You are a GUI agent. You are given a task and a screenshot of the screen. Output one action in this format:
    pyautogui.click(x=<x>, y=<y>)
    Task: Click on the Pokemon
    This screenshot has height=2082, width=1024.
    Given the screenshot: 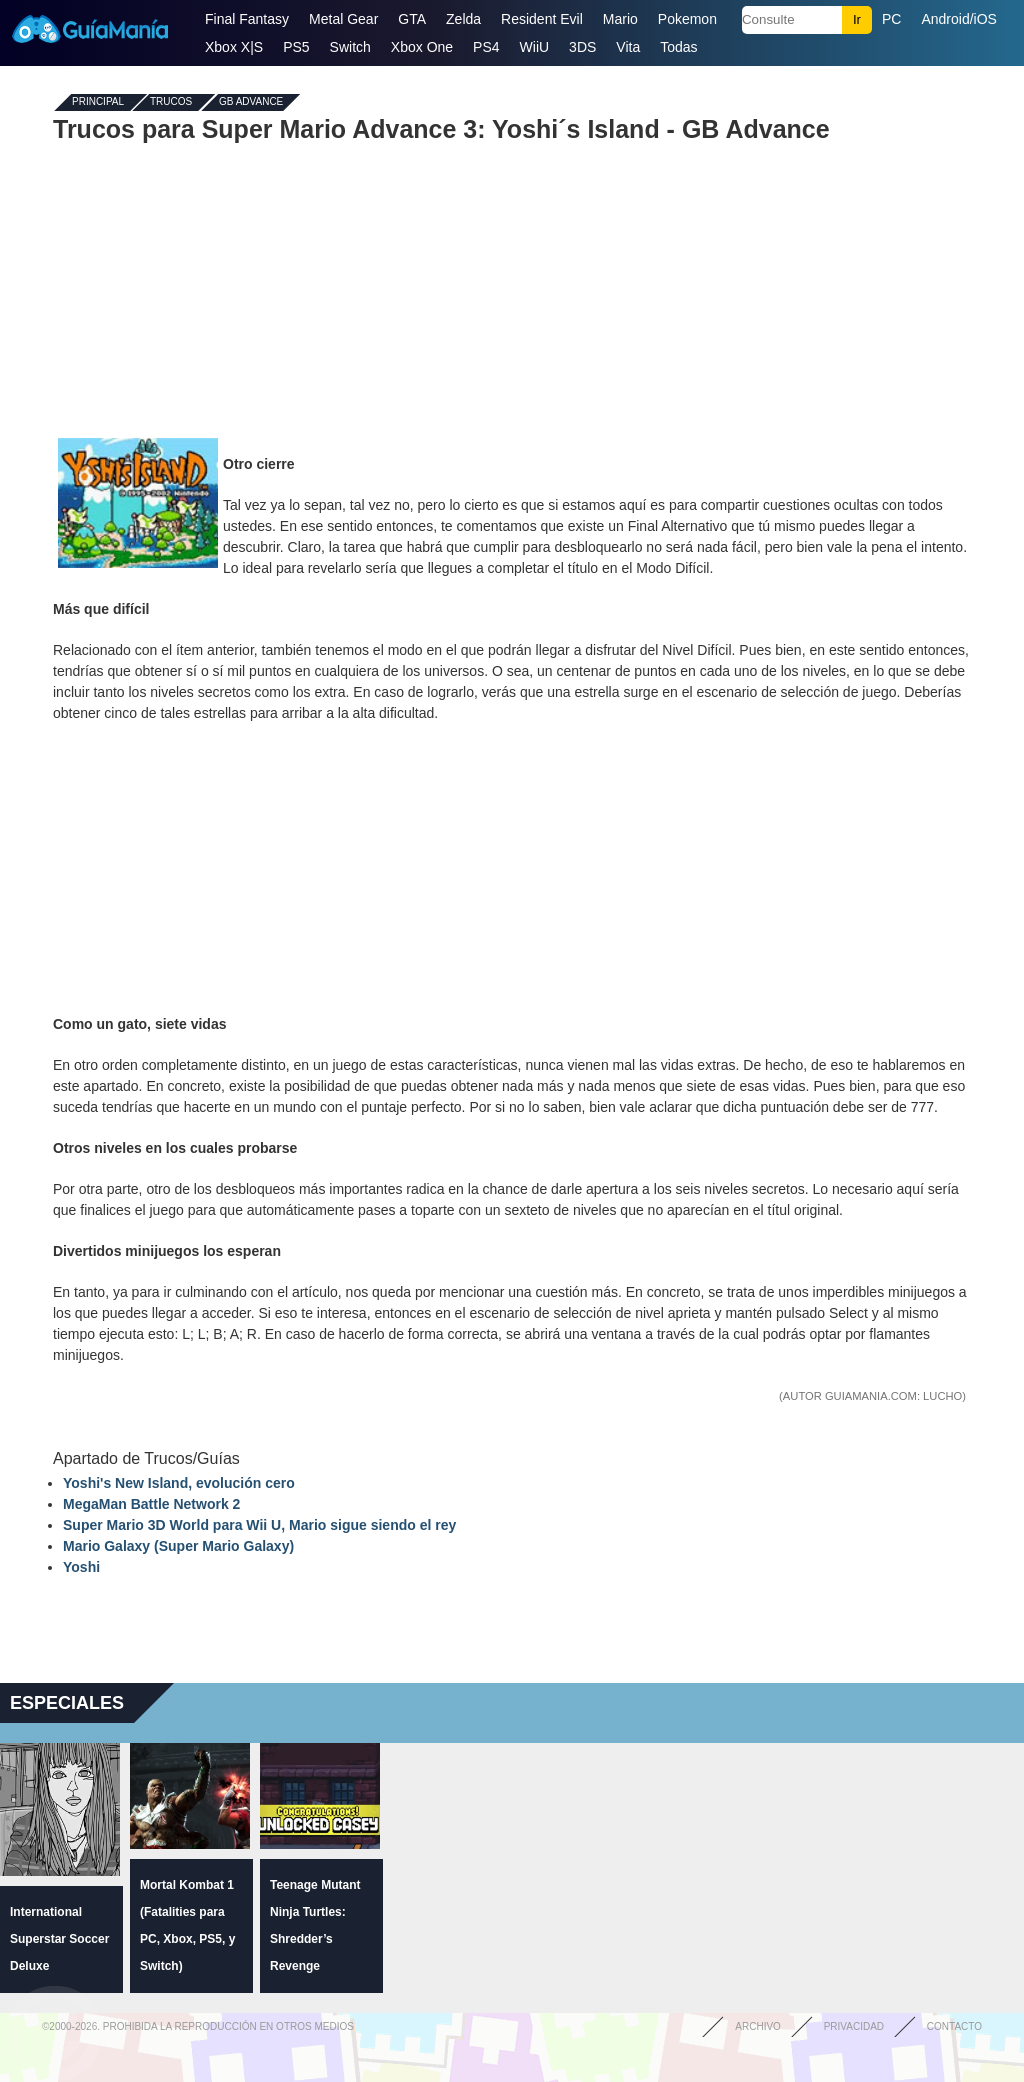 What is the action you would take?
    pyautogui.click(x=687, y=19)
    